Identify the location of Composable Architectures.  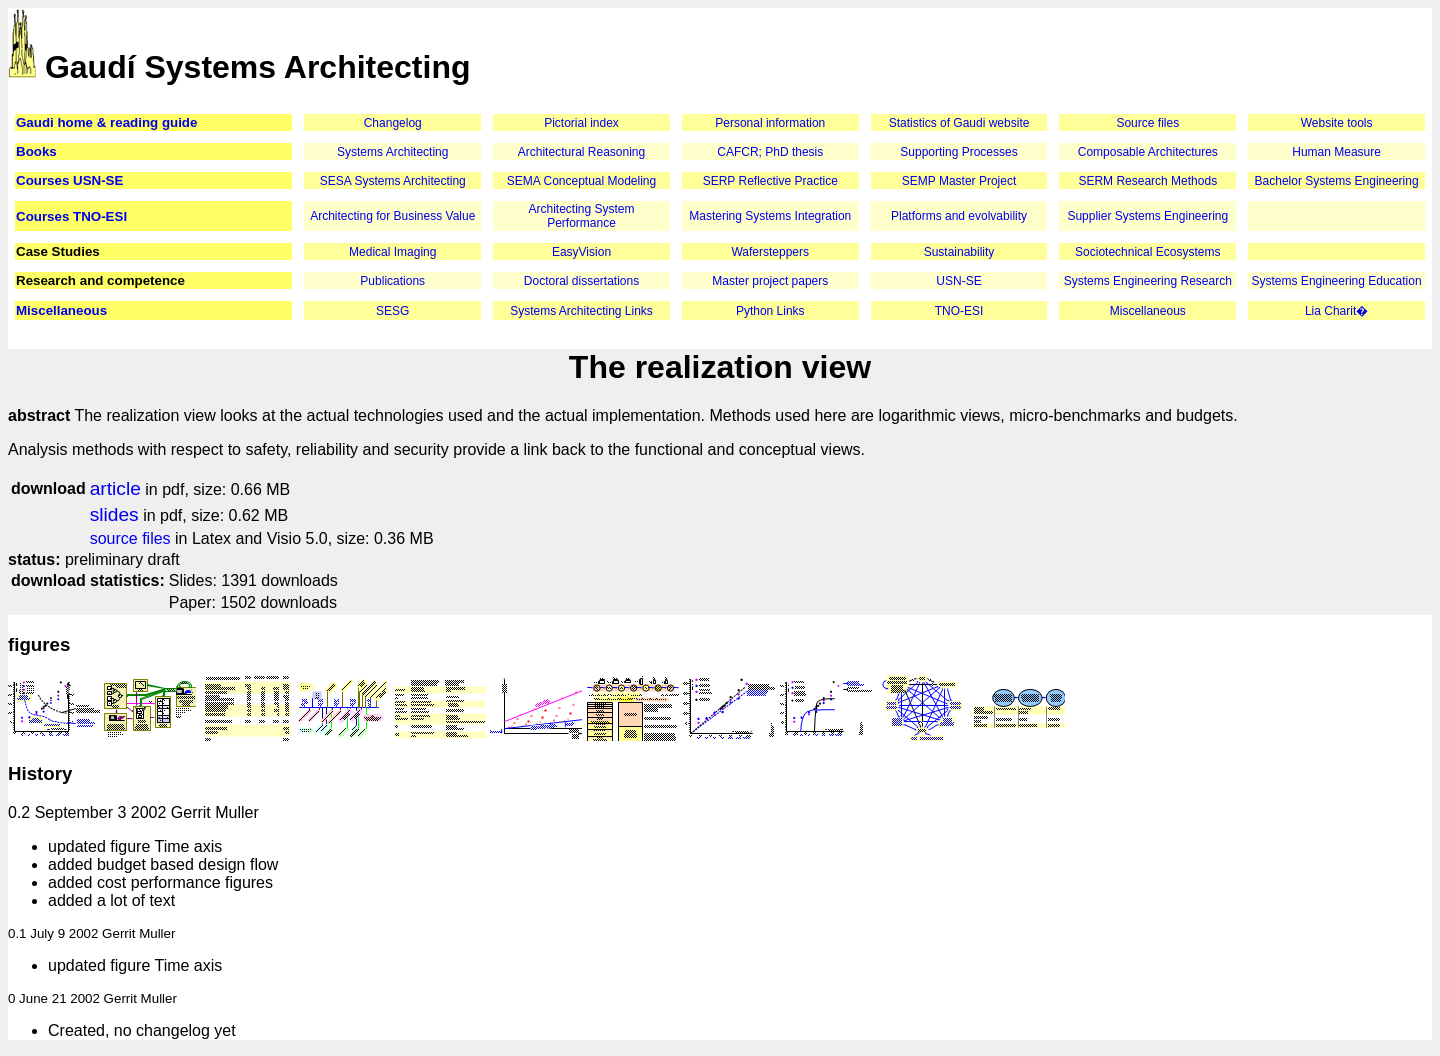
(1148, 152).